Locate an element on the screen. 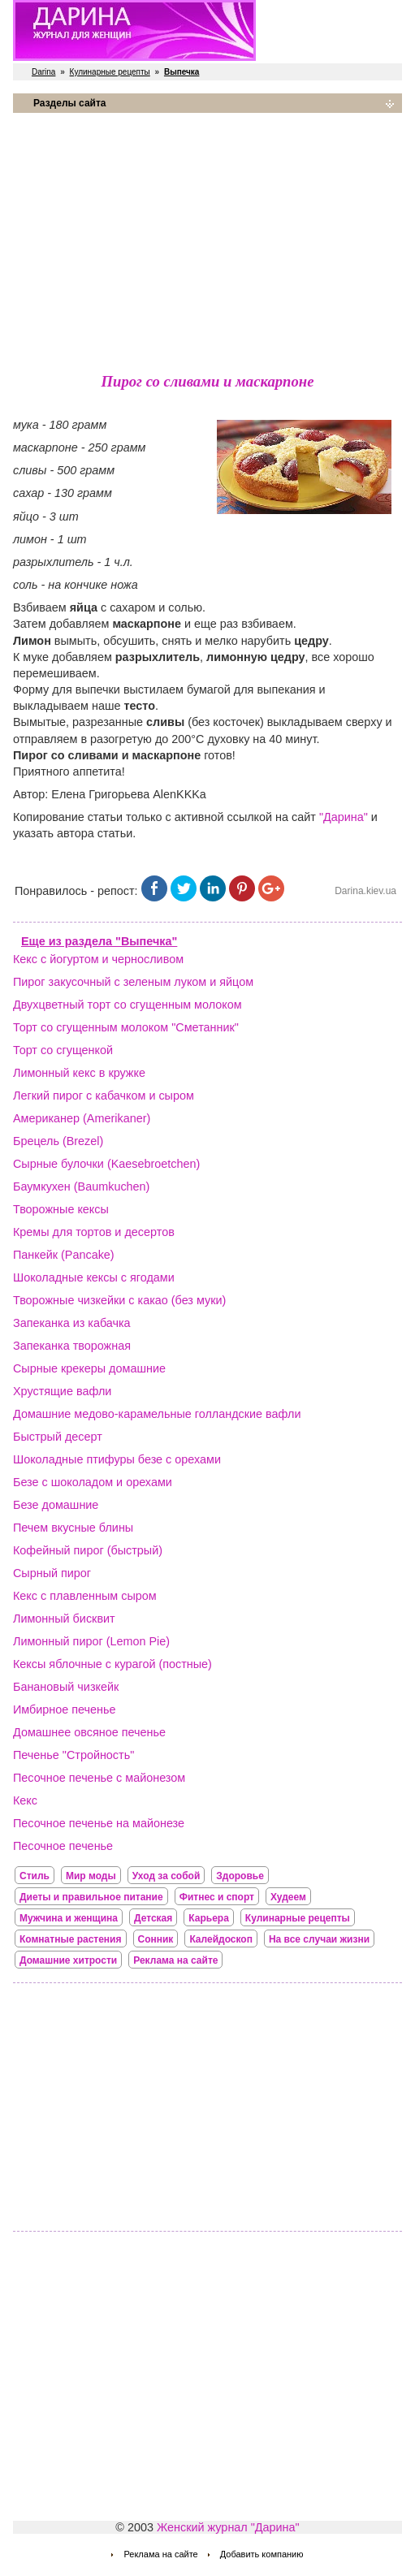  Запеканка творожная is located at coordinates (72, 1345).